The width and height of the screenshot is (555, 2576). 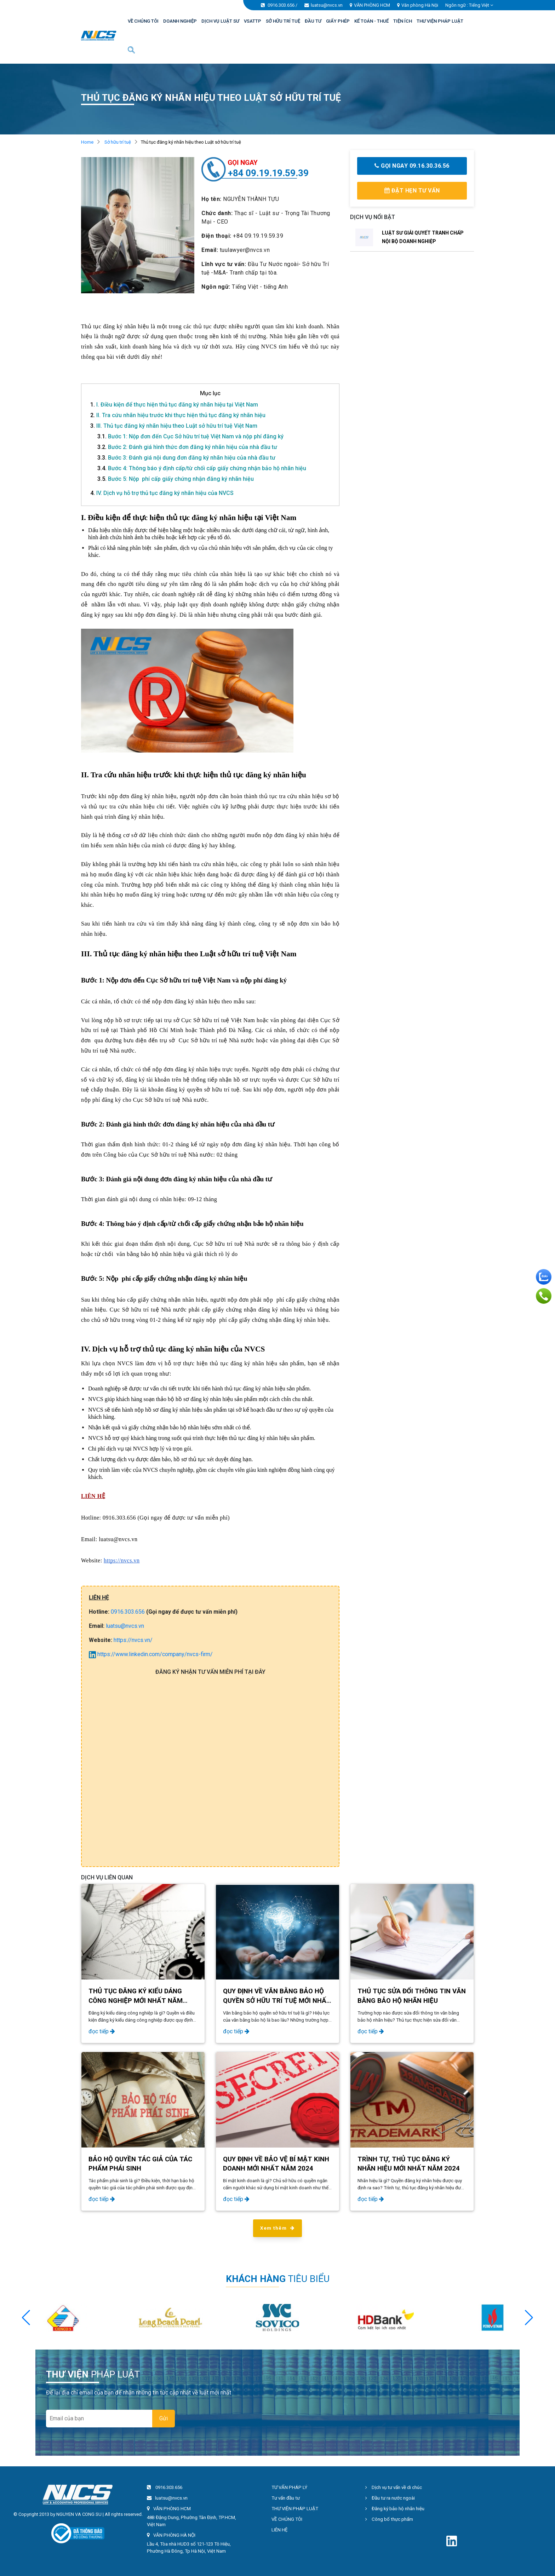 What do you see at coordinates (285, 2498) in the screenshot?
I see `Tư vấn đầu tư` at bounding box center [285, 2498].